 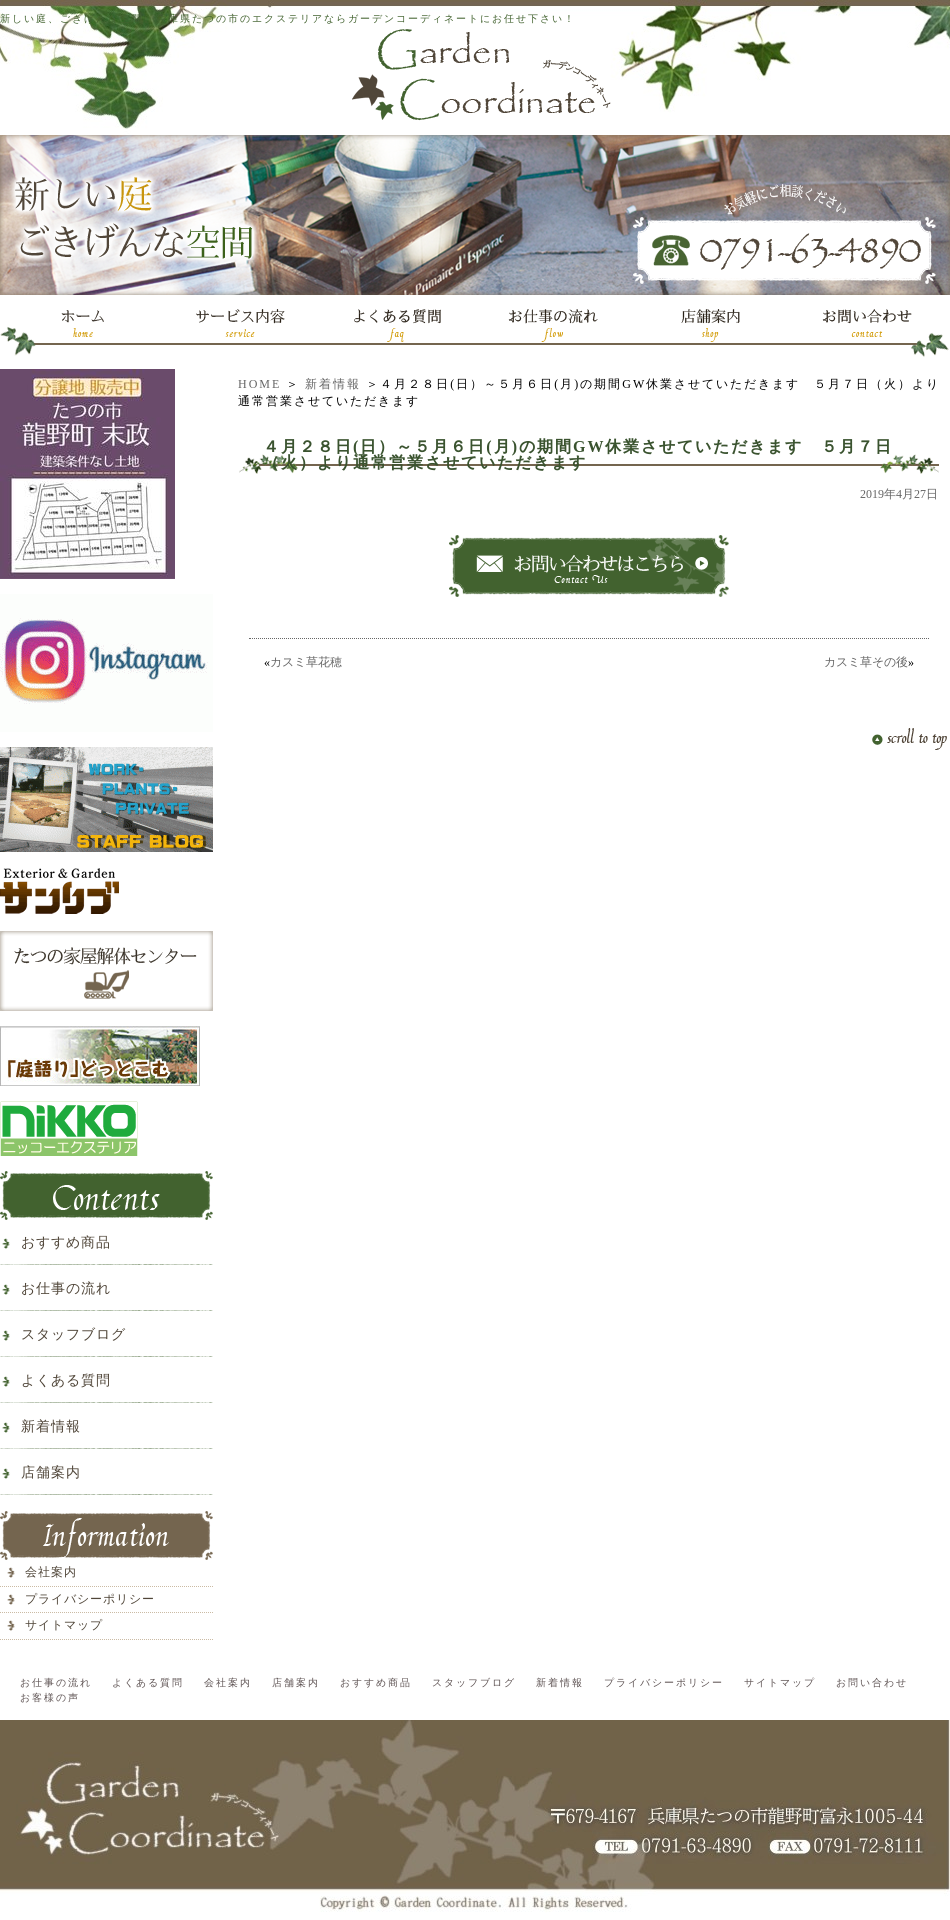 What do you see at coordinates (66, 1380) in the screenshot?
I see `よくある質問` at bounding box center [66, 1380].